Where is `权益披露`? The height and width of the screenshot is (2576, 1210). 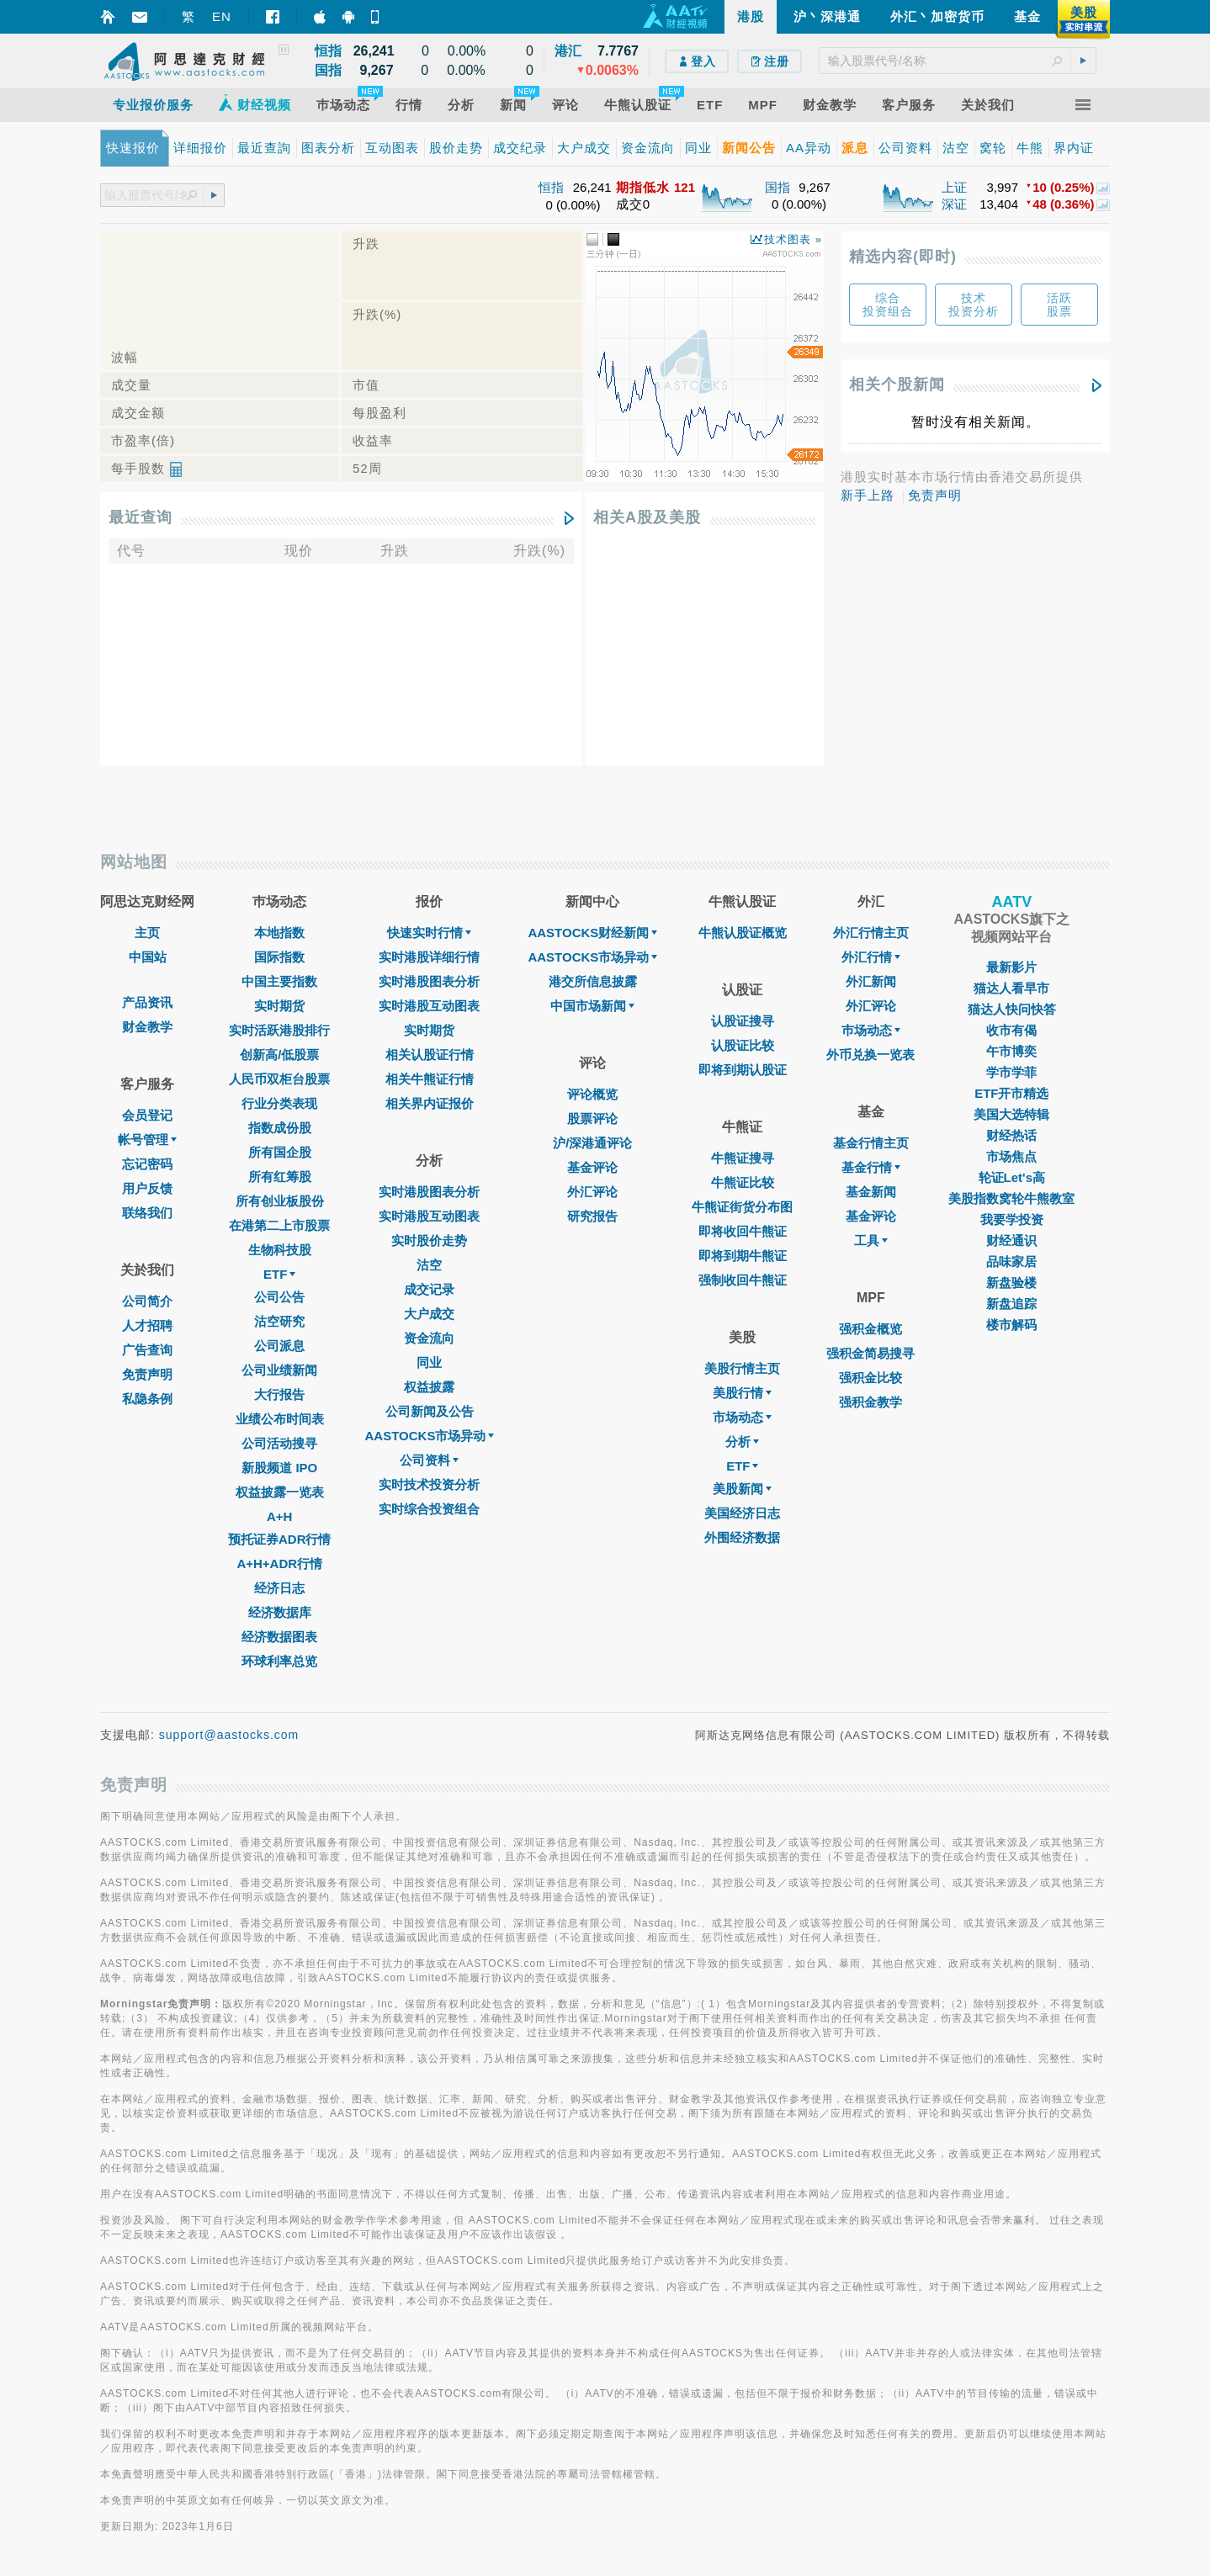
权益披露 is located at coordinates (429, 1387).